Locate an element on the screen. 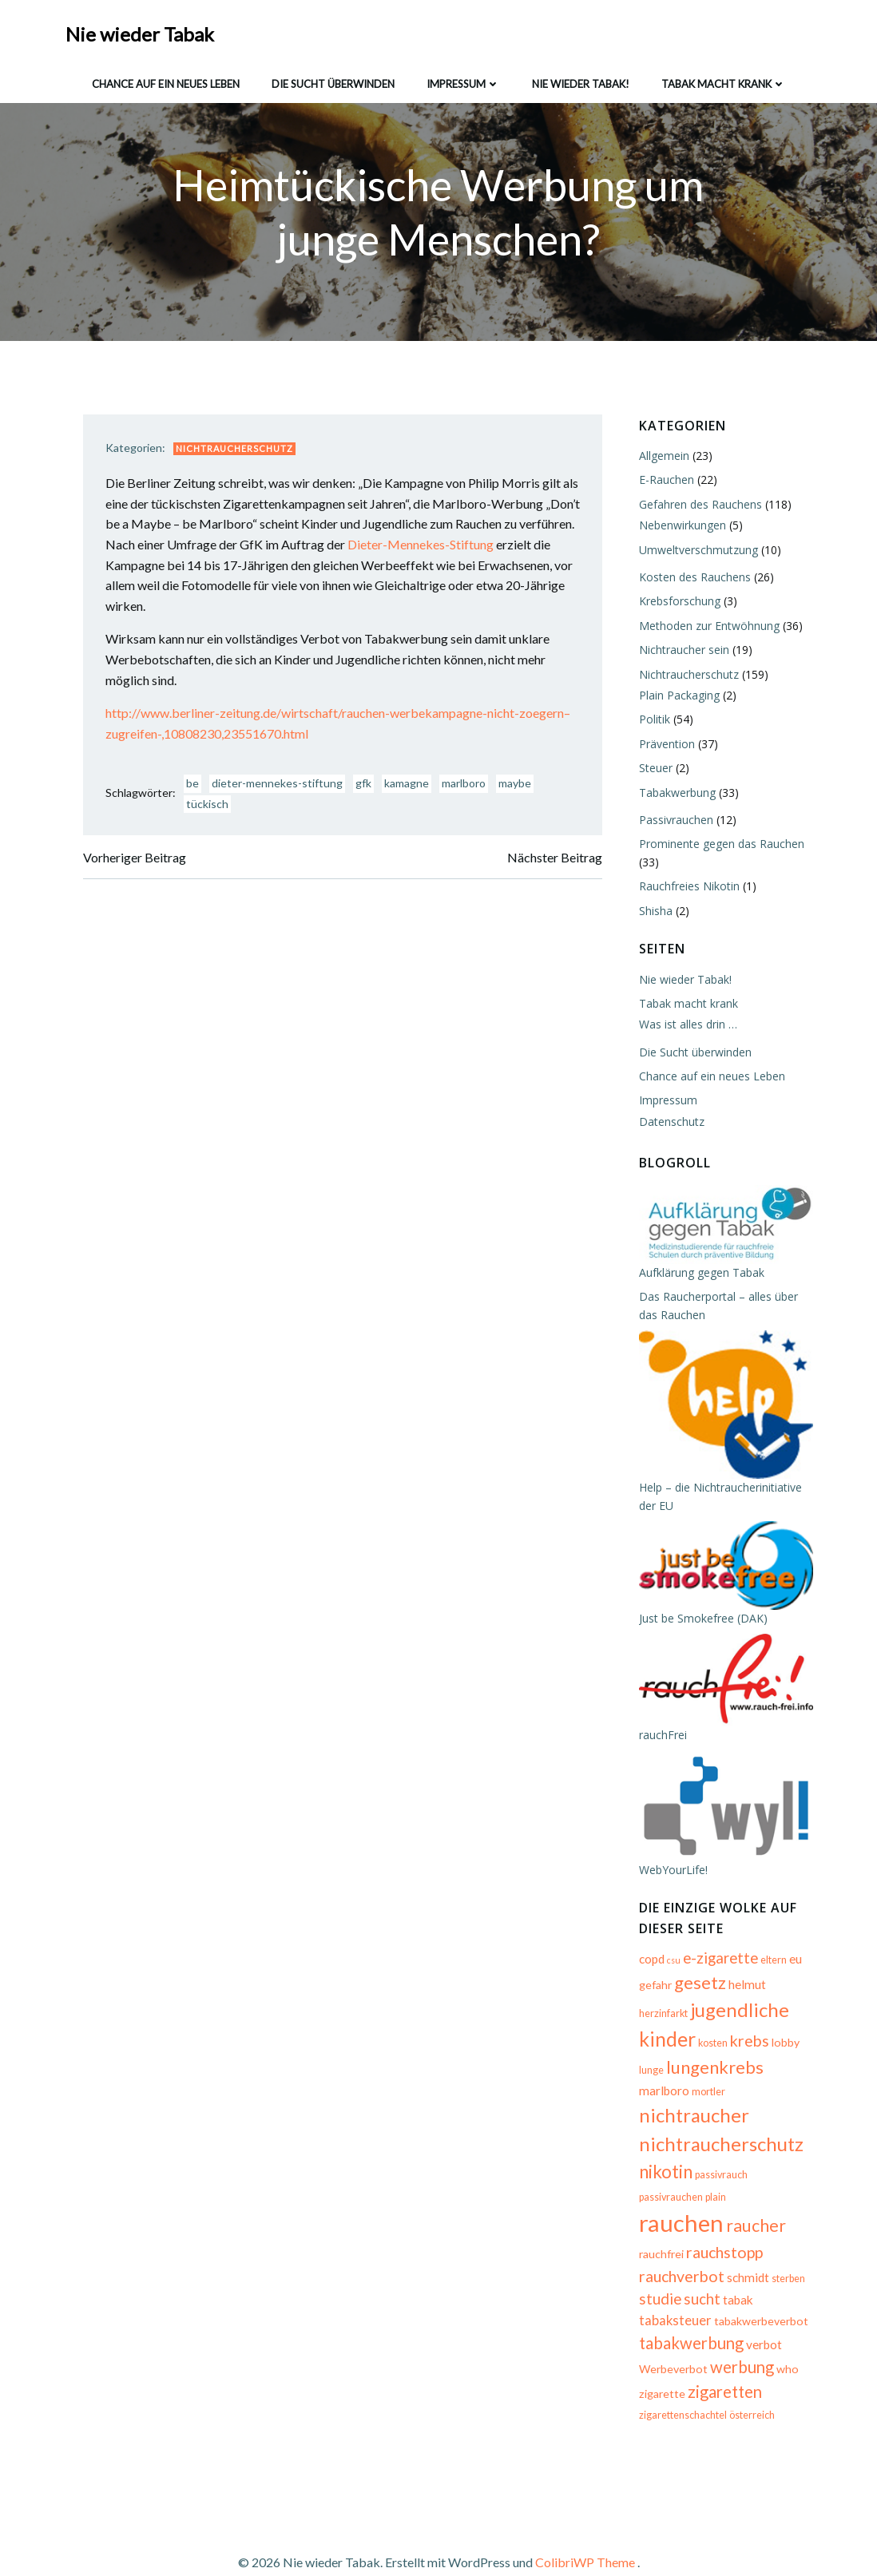 The width and height of the screenshot is (877, 2576). lobby [lobby (6 Einträge)] is located at coordinates (724, 2054).